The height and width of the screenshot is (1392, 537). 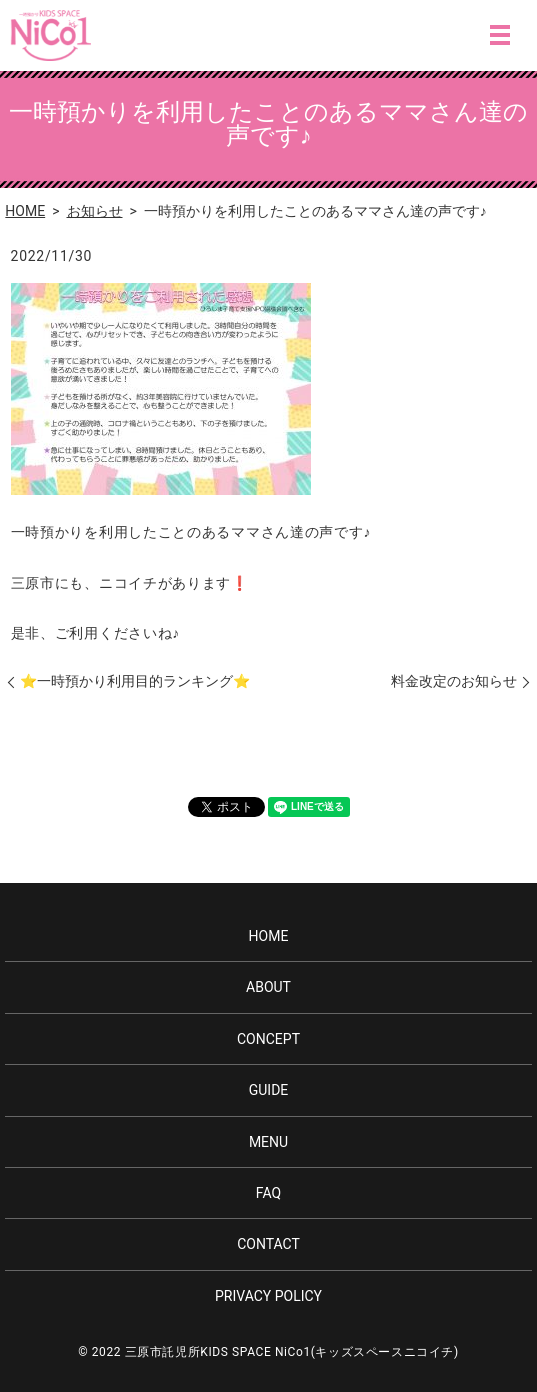 What do you see at coordinates (268, 1244) in the screenshot?
I see `CONTACT` at bounding box center [268, 1244].